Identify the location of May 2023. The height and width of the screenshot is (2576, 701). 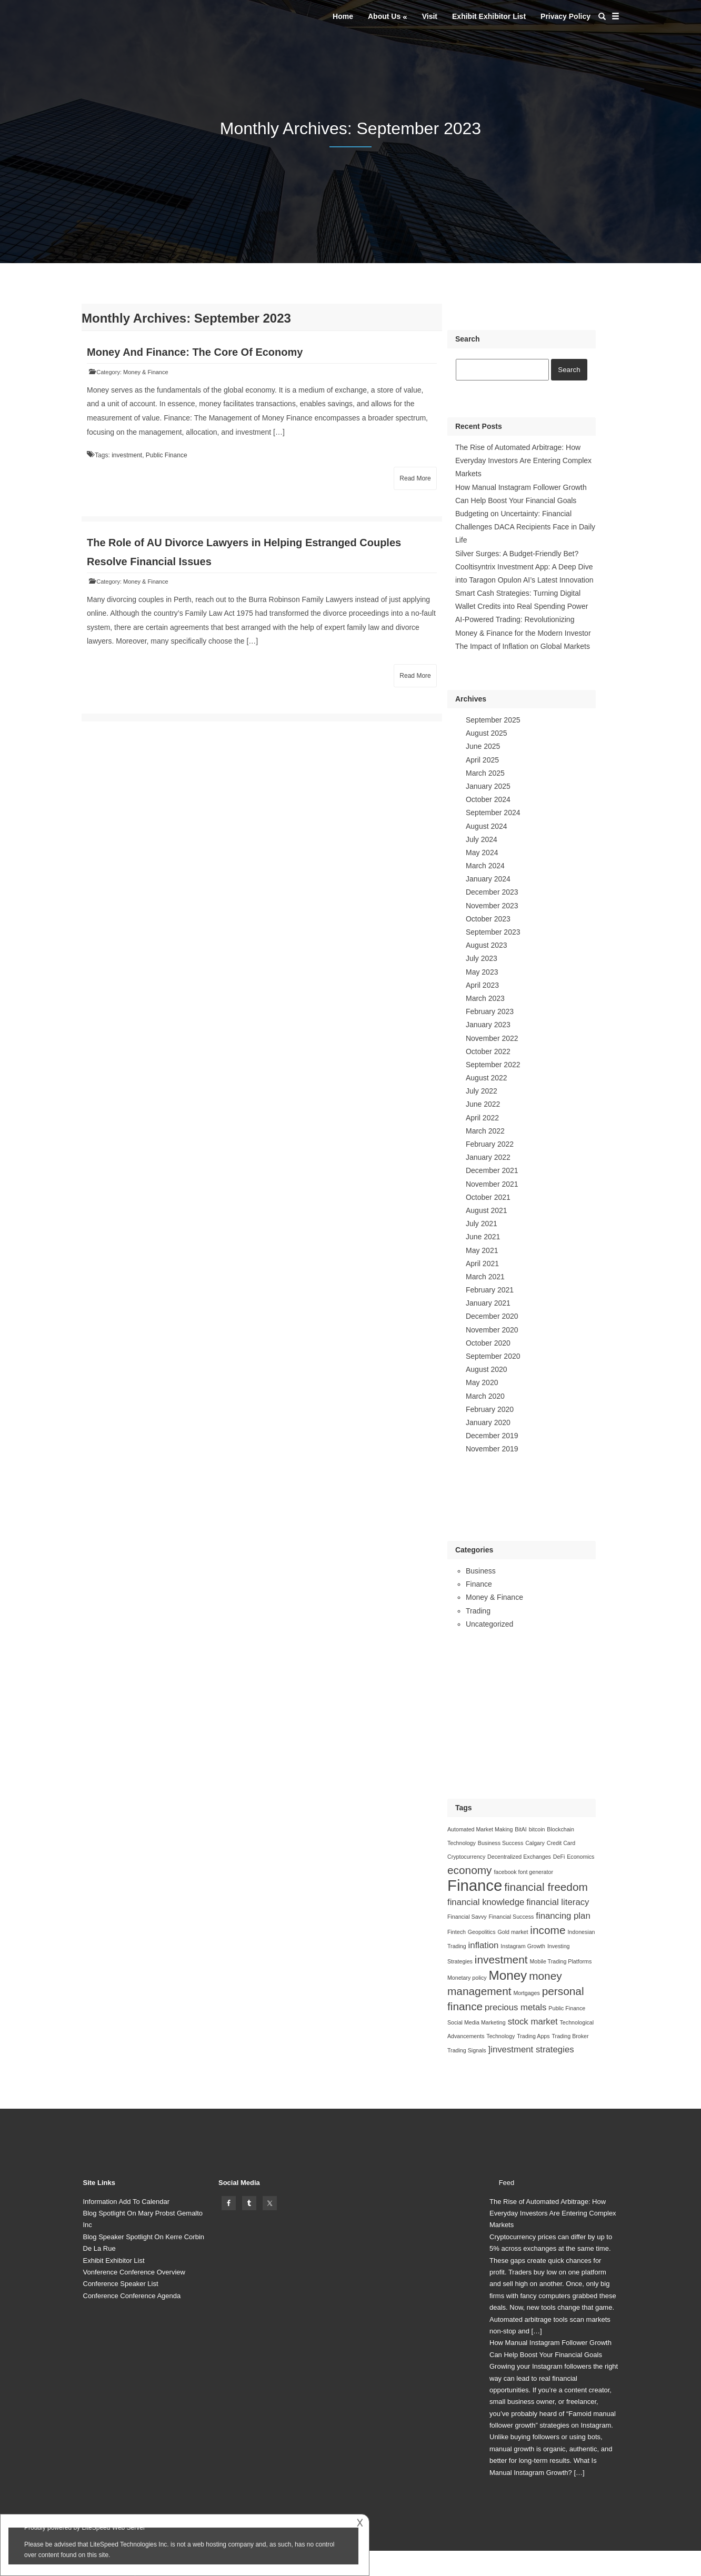
(482, 972).